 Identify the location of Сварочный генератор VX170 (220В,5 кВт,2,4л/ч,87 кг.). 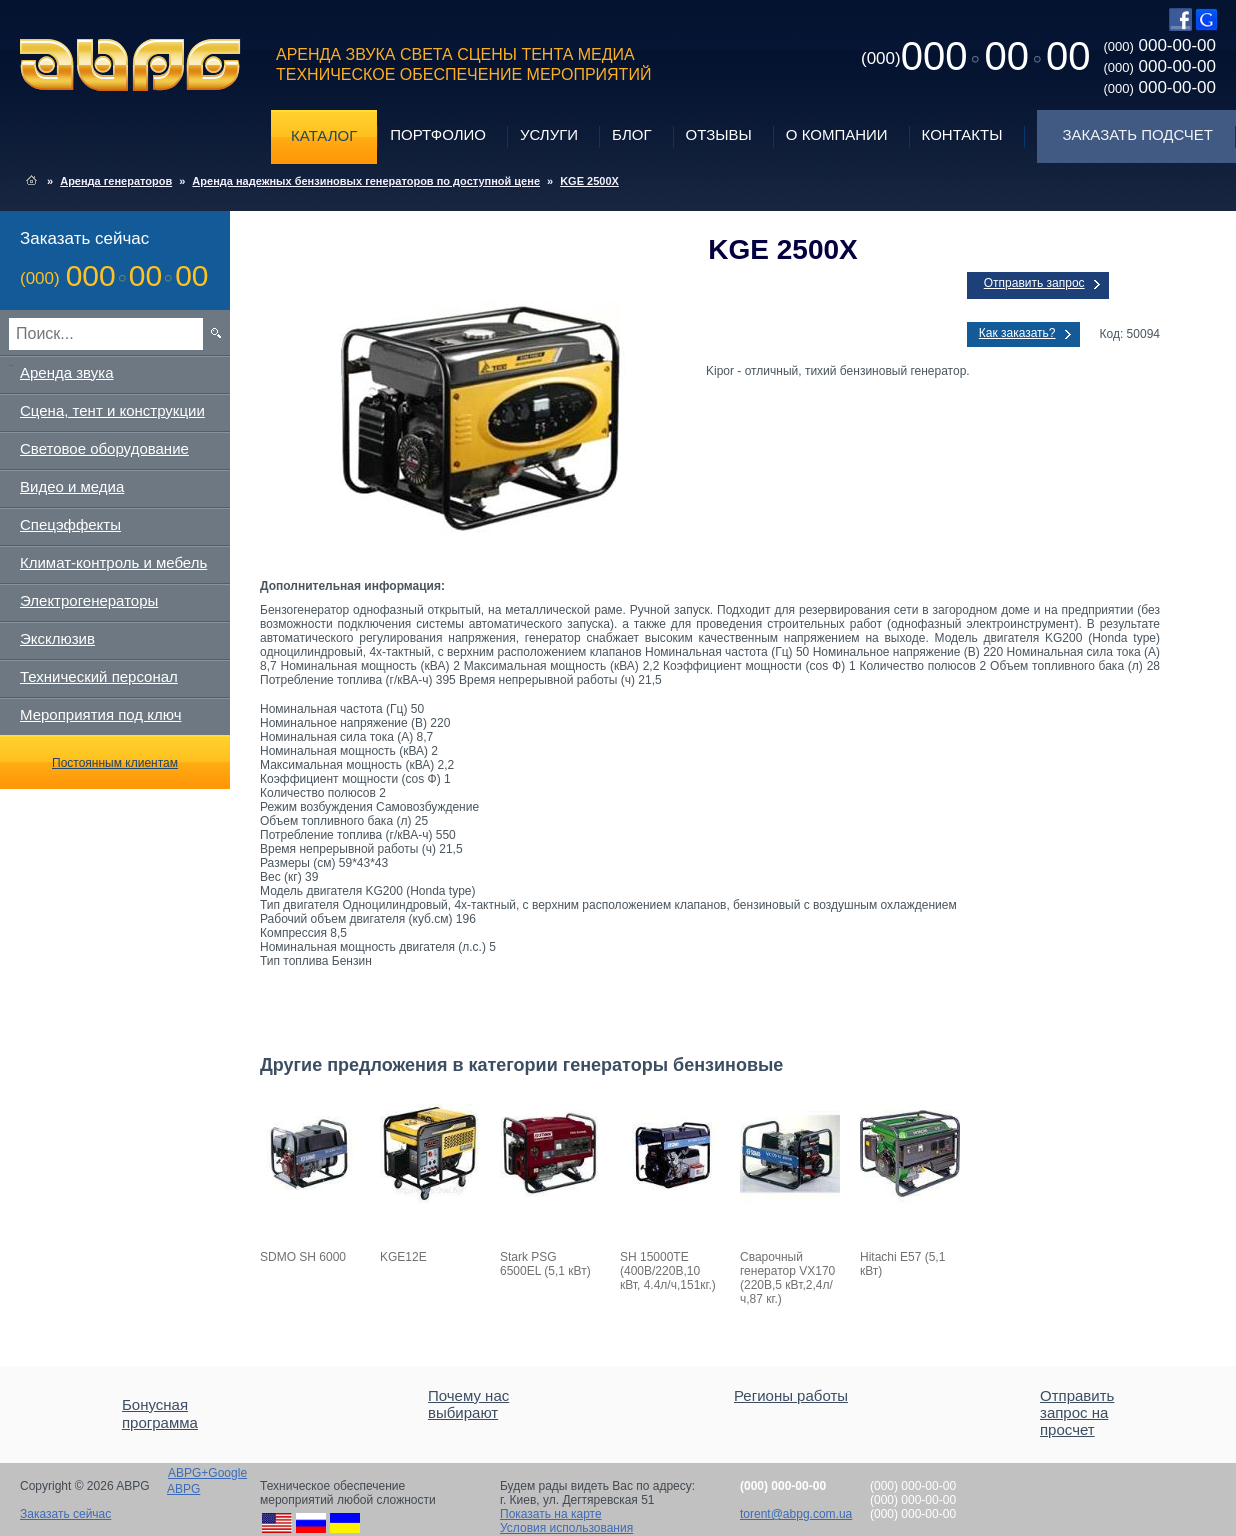
(787, 1278).